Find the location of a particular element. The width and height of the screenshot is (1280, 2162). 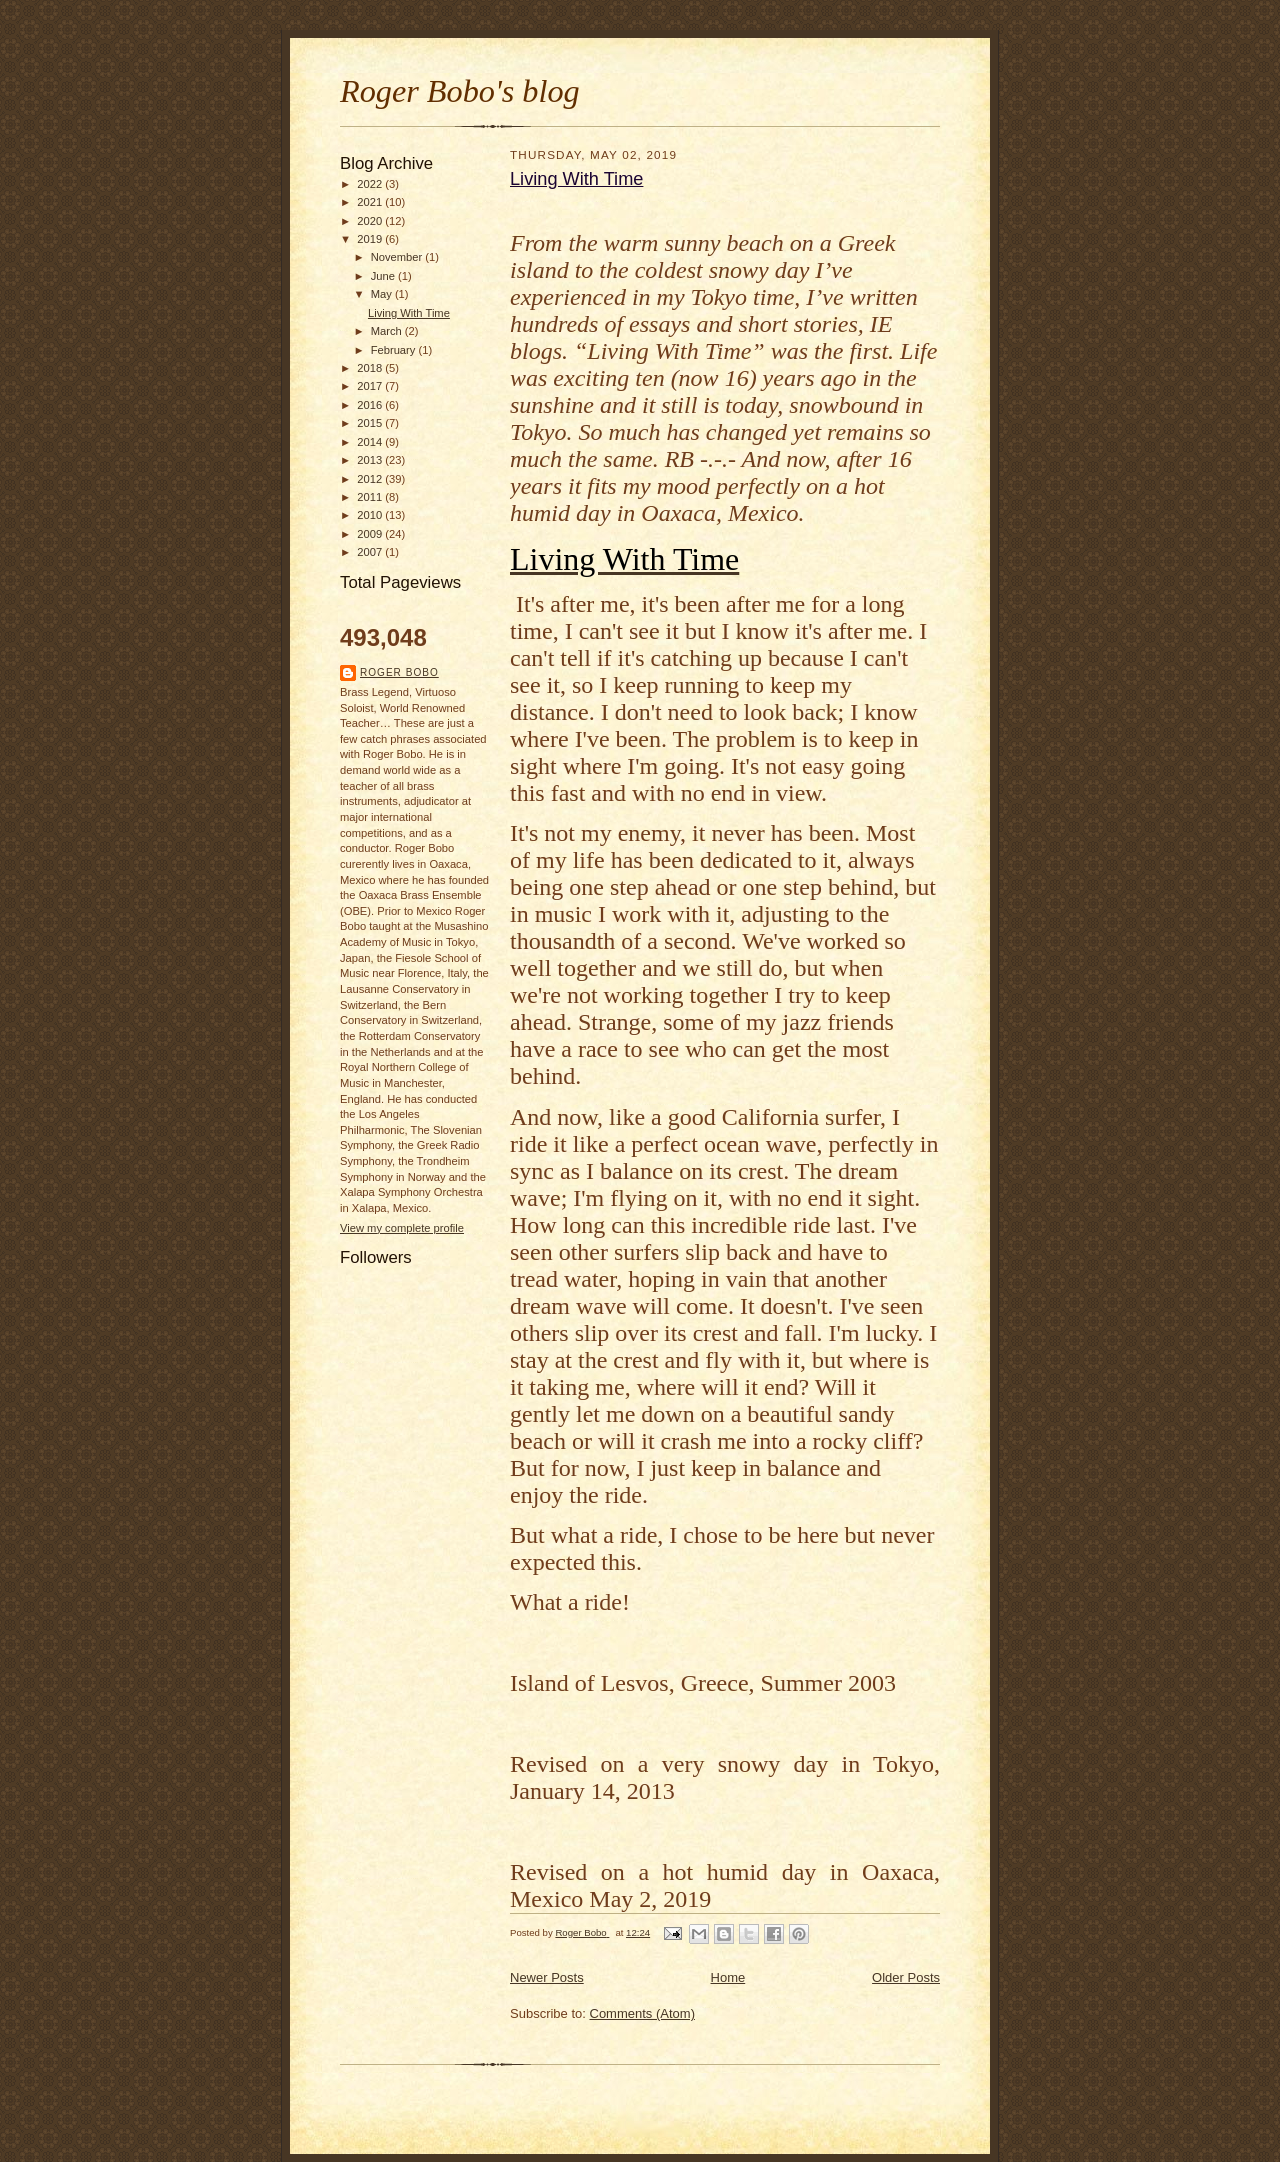

2011 is located at coordinates (371, 497).